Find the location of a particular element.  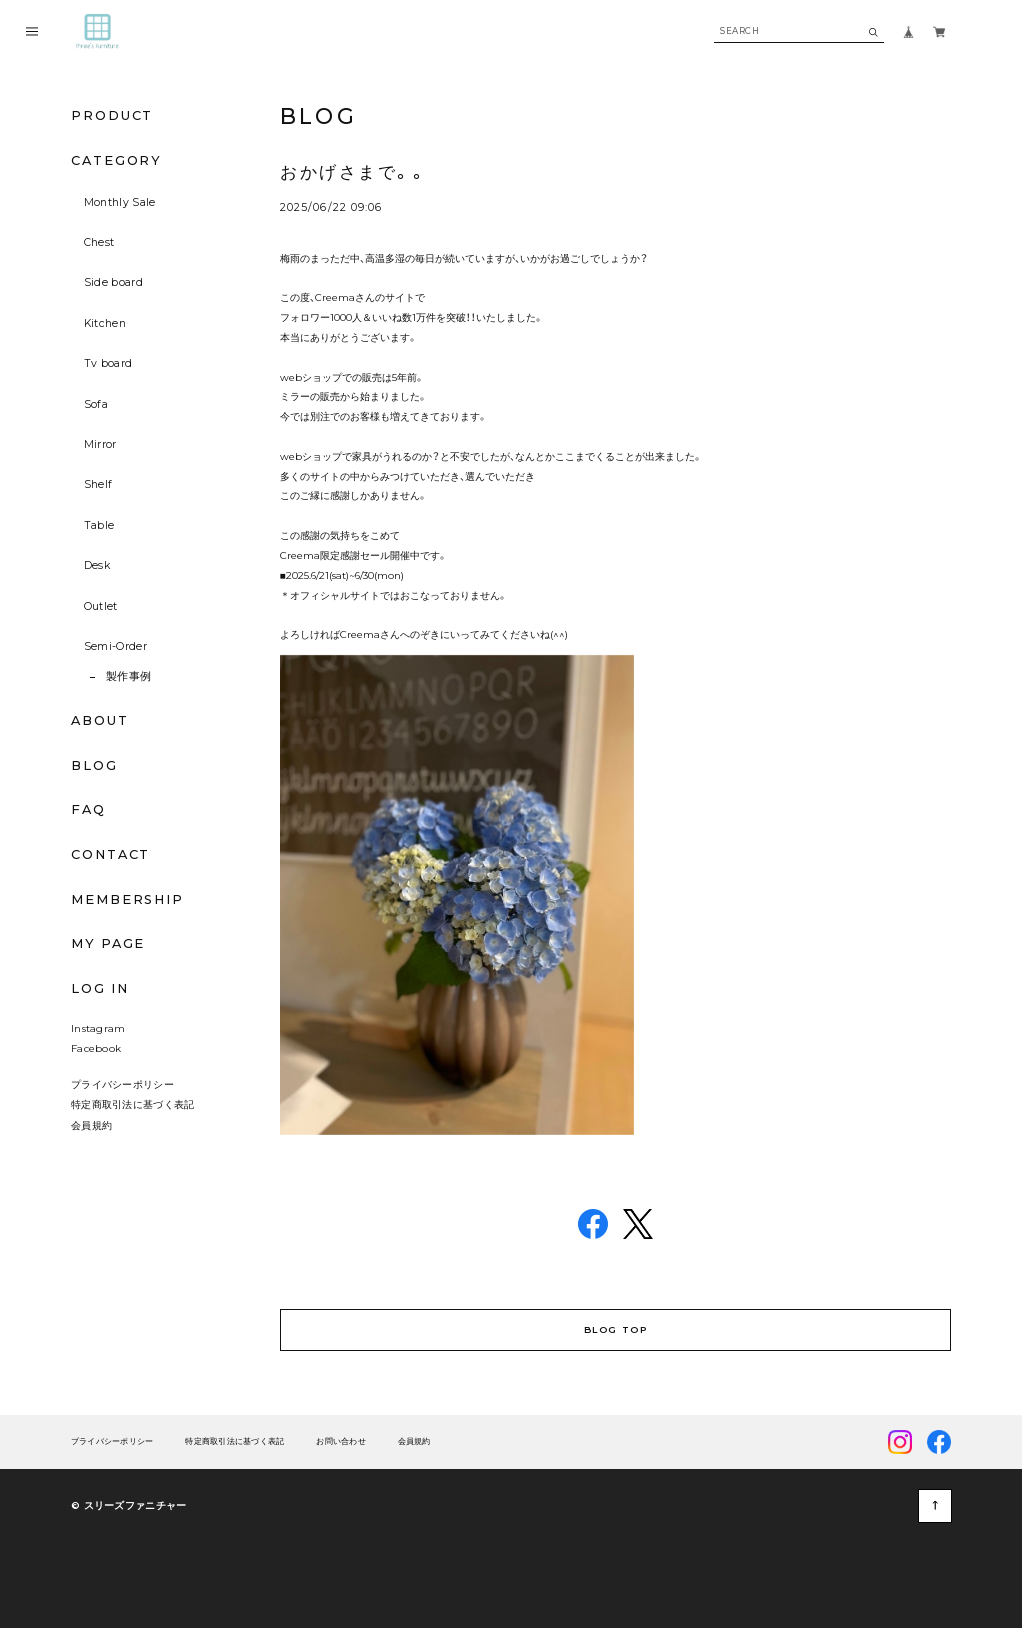

おかげさまで。。 is located at coordinates (354, 172).